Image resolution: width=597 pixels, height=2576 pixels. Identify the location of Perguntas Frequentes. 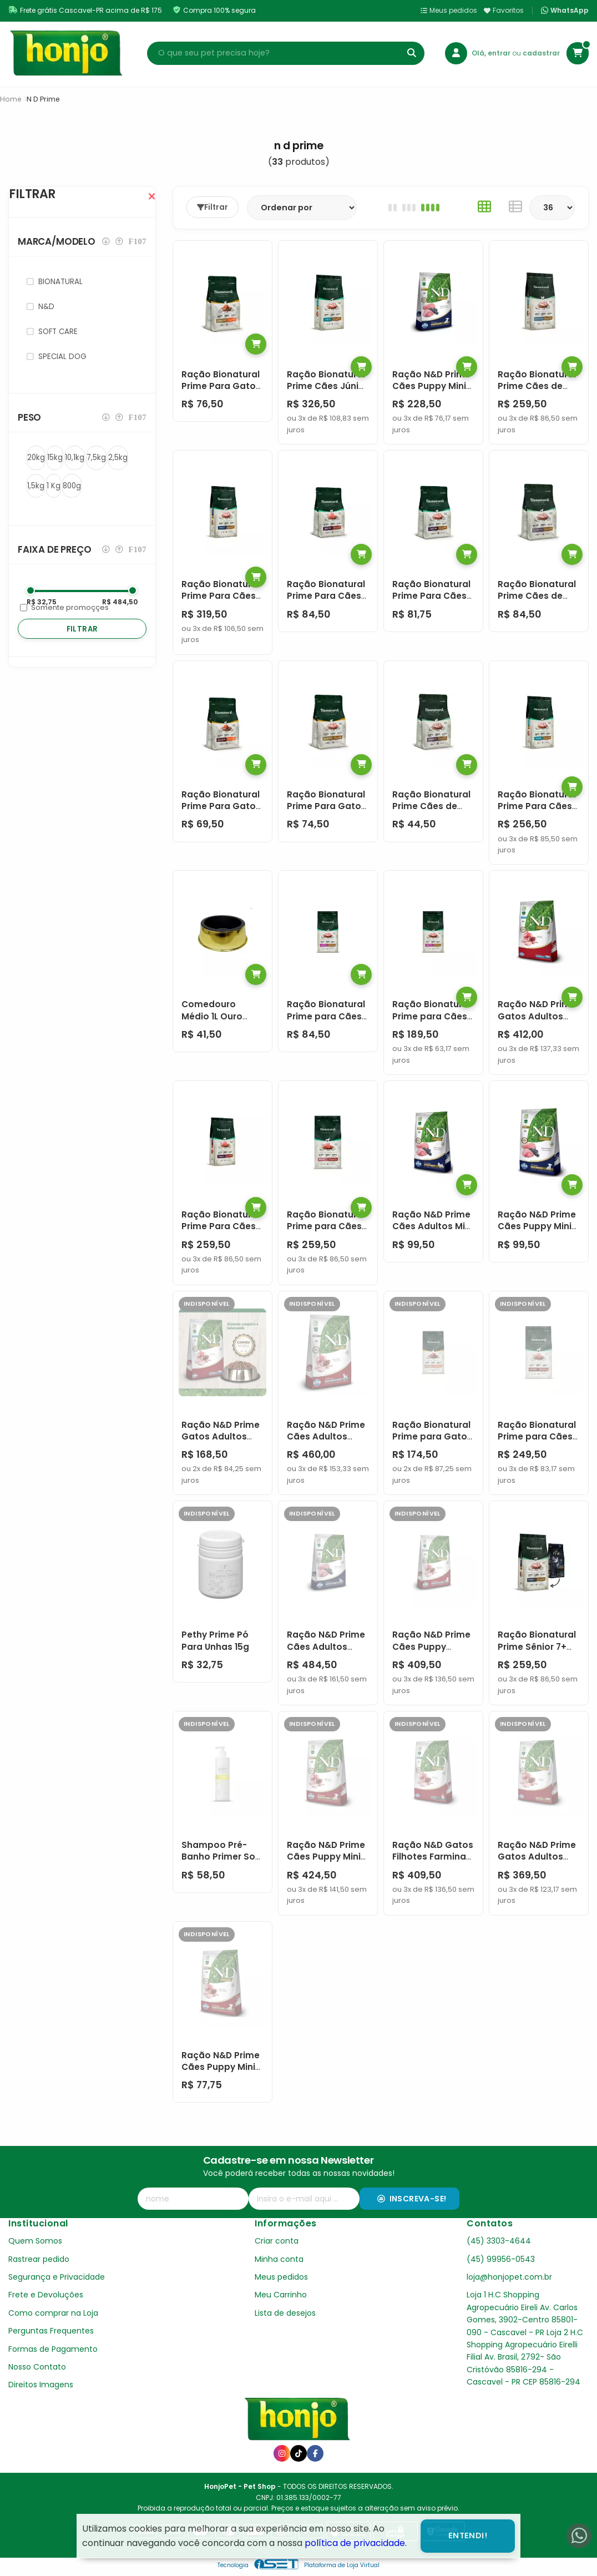
(51, 2330).